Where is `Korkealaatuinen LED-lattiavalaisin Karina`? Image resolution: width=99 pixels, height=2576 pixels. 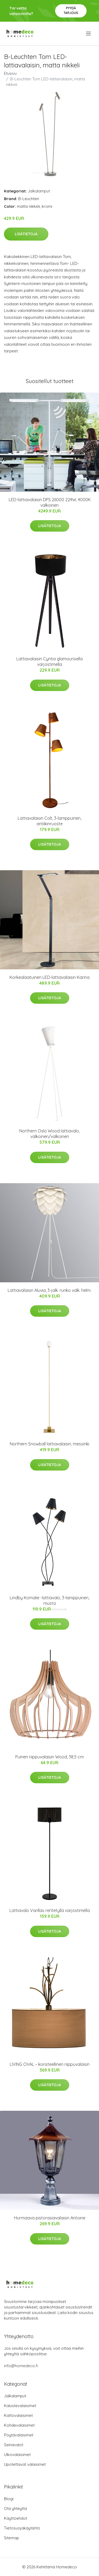
Korkealaatuinen LED-lattiavalaisin Karina is located at coordinates (49, 977).